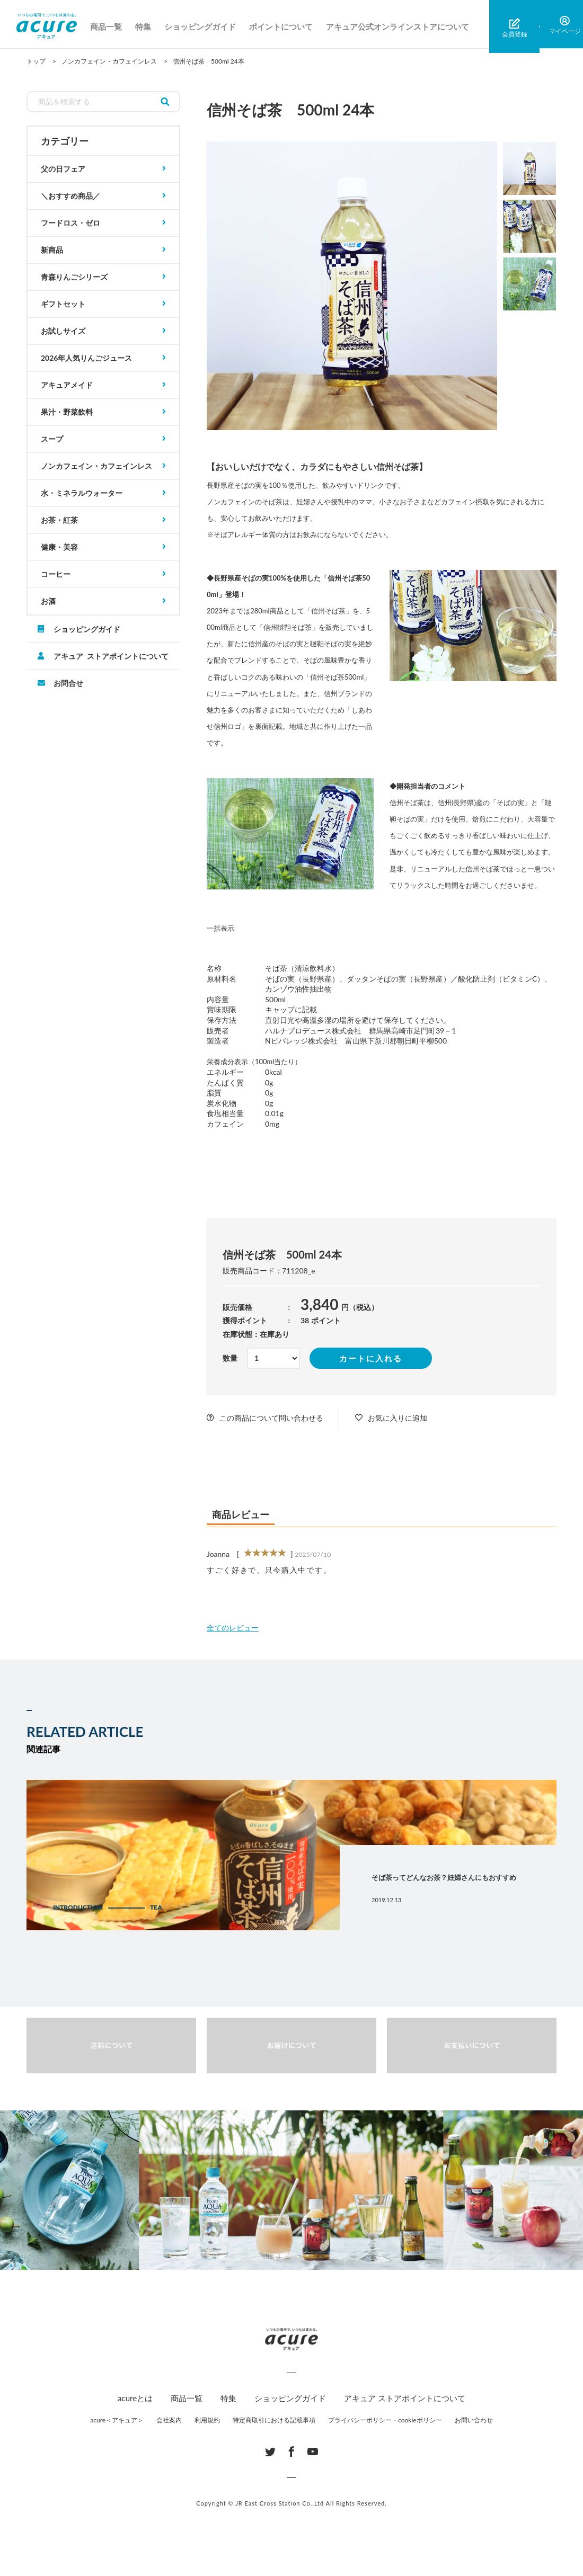  What do you see at coordinates (63, 330) in the screenshot?
I see `お試しサイズ` at bounding box center [63, 330].